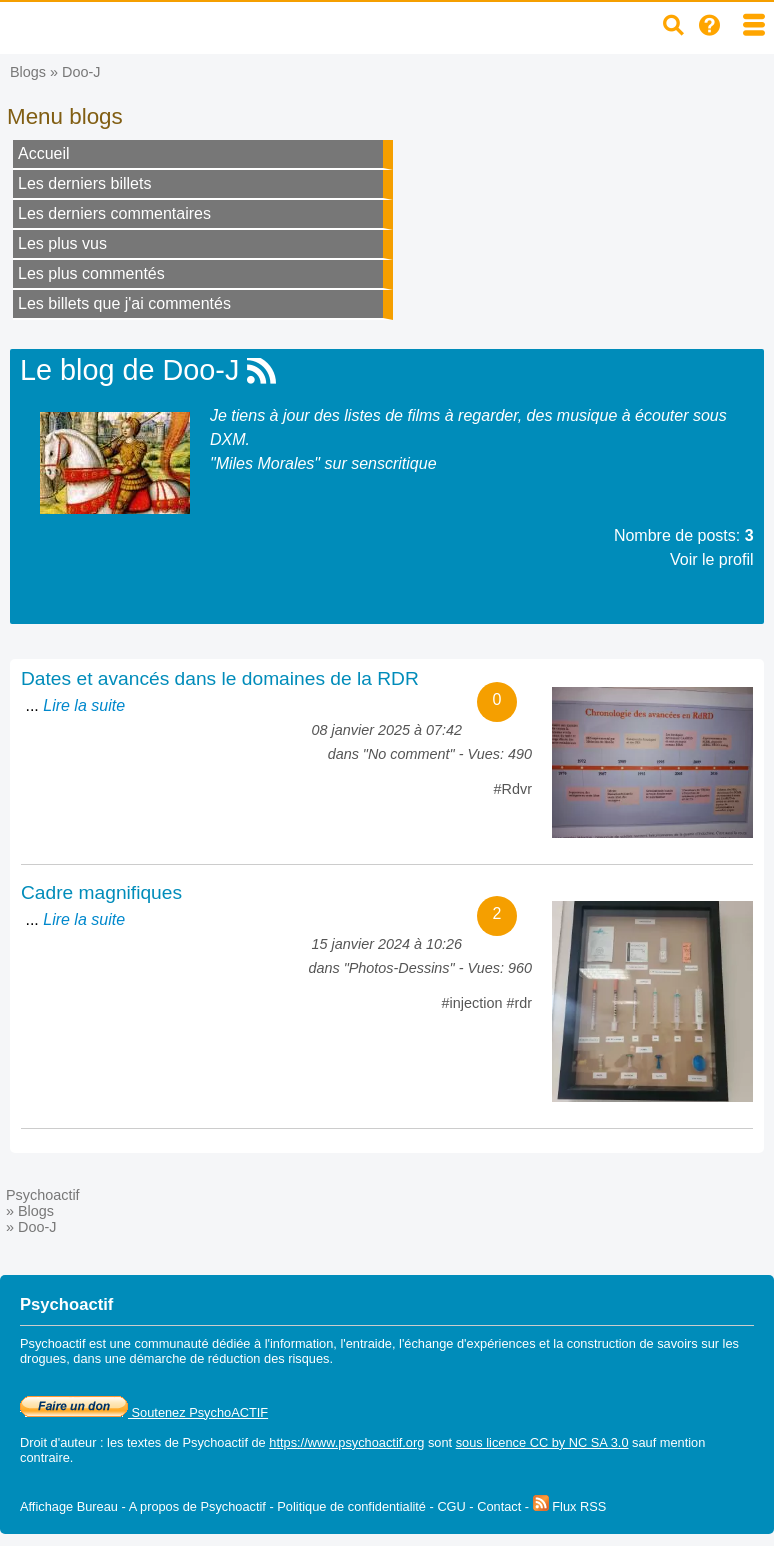 The width and height of the screenshot is (774, 1546). What do you see at coordinates (399, 968) in the screenshot?
I see `Photos-Dessins` at bounding box center [399, 968].